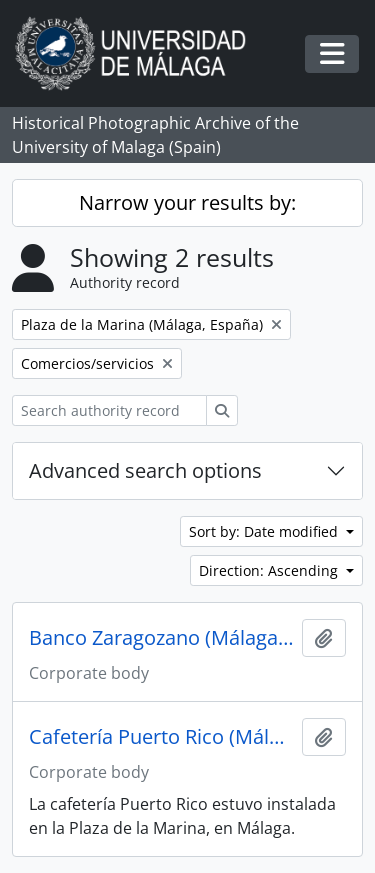 This screenshot has height=873, width=375. I want to click on [Search authority record], so click(109, 410).